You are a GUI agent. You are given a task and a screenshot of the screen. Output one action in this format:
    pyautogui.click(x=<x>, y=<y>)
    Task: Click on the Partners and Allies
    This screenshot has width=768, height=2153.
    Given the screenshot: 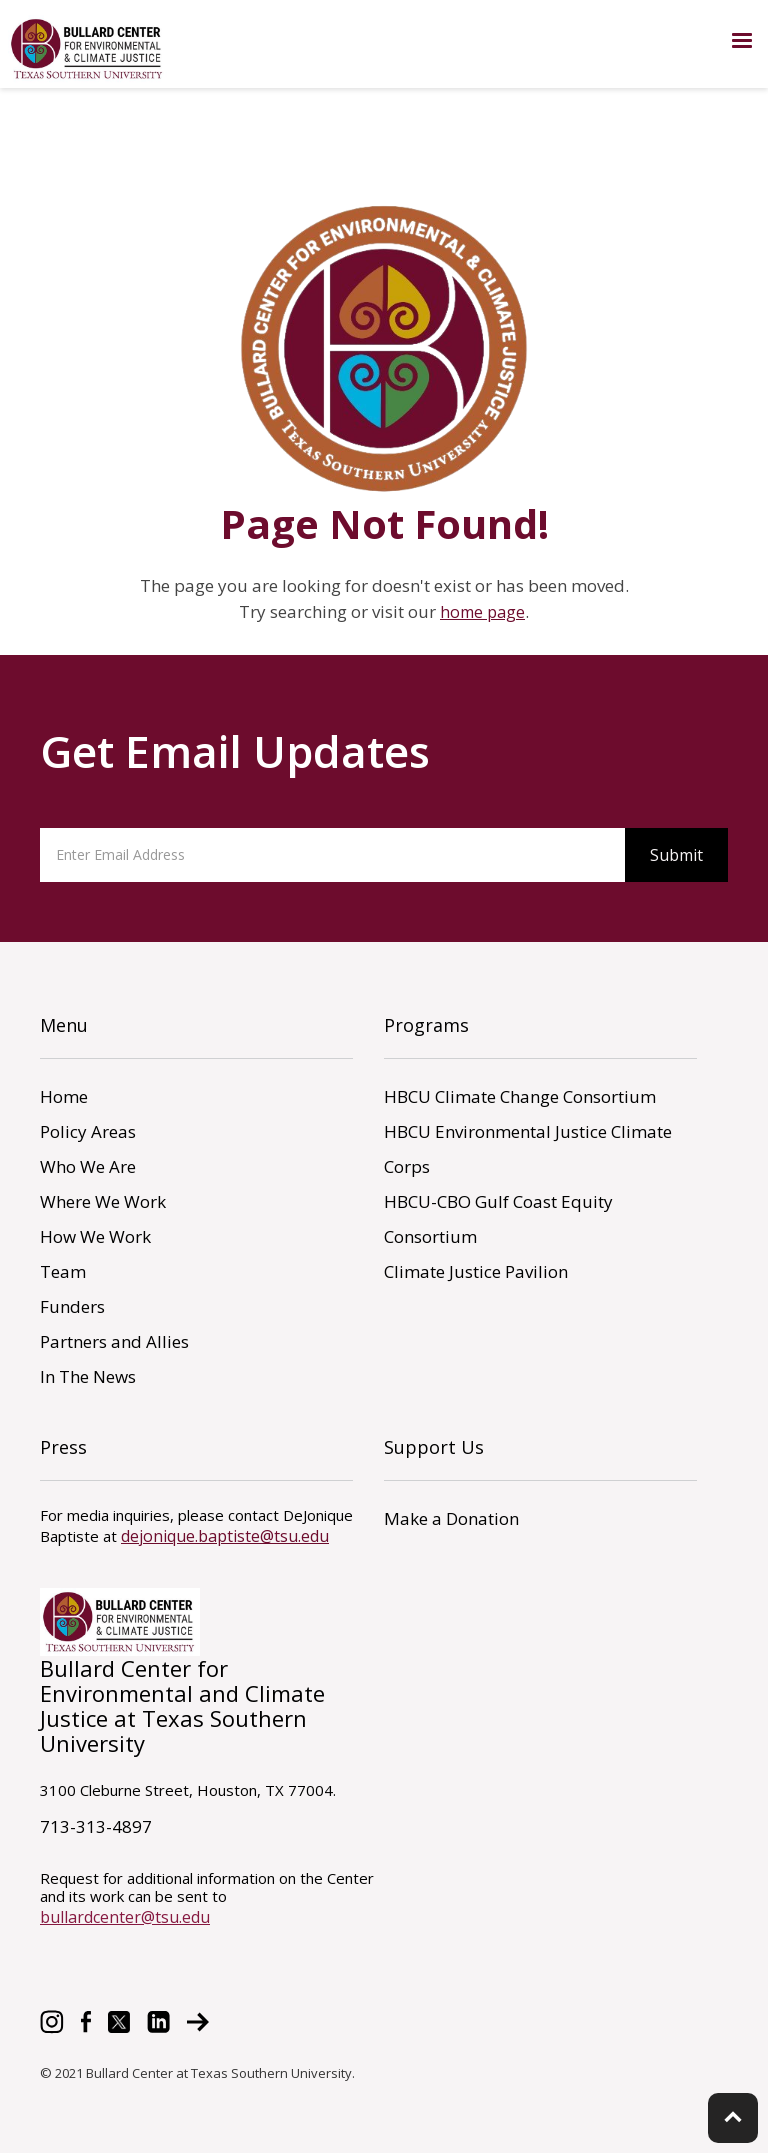 What is the action you would take?
    pyautogui.click(x=114, y=1341)
    